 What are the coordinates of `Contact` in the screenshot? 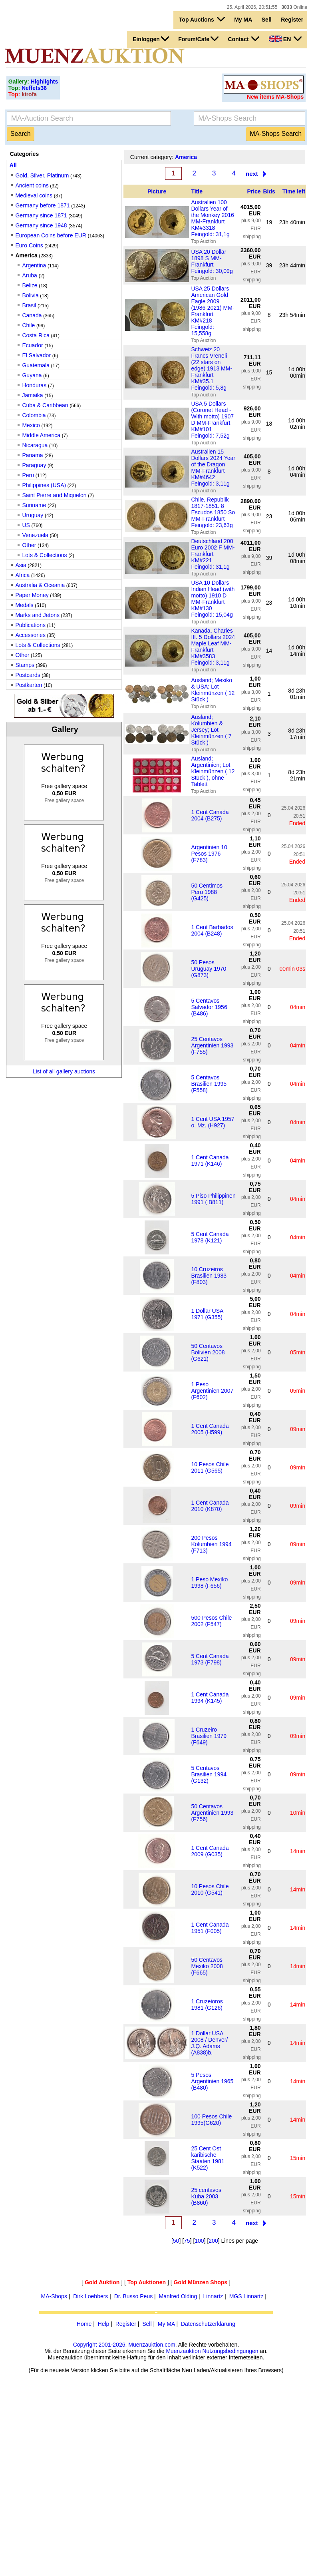 It's located at (243, 39).